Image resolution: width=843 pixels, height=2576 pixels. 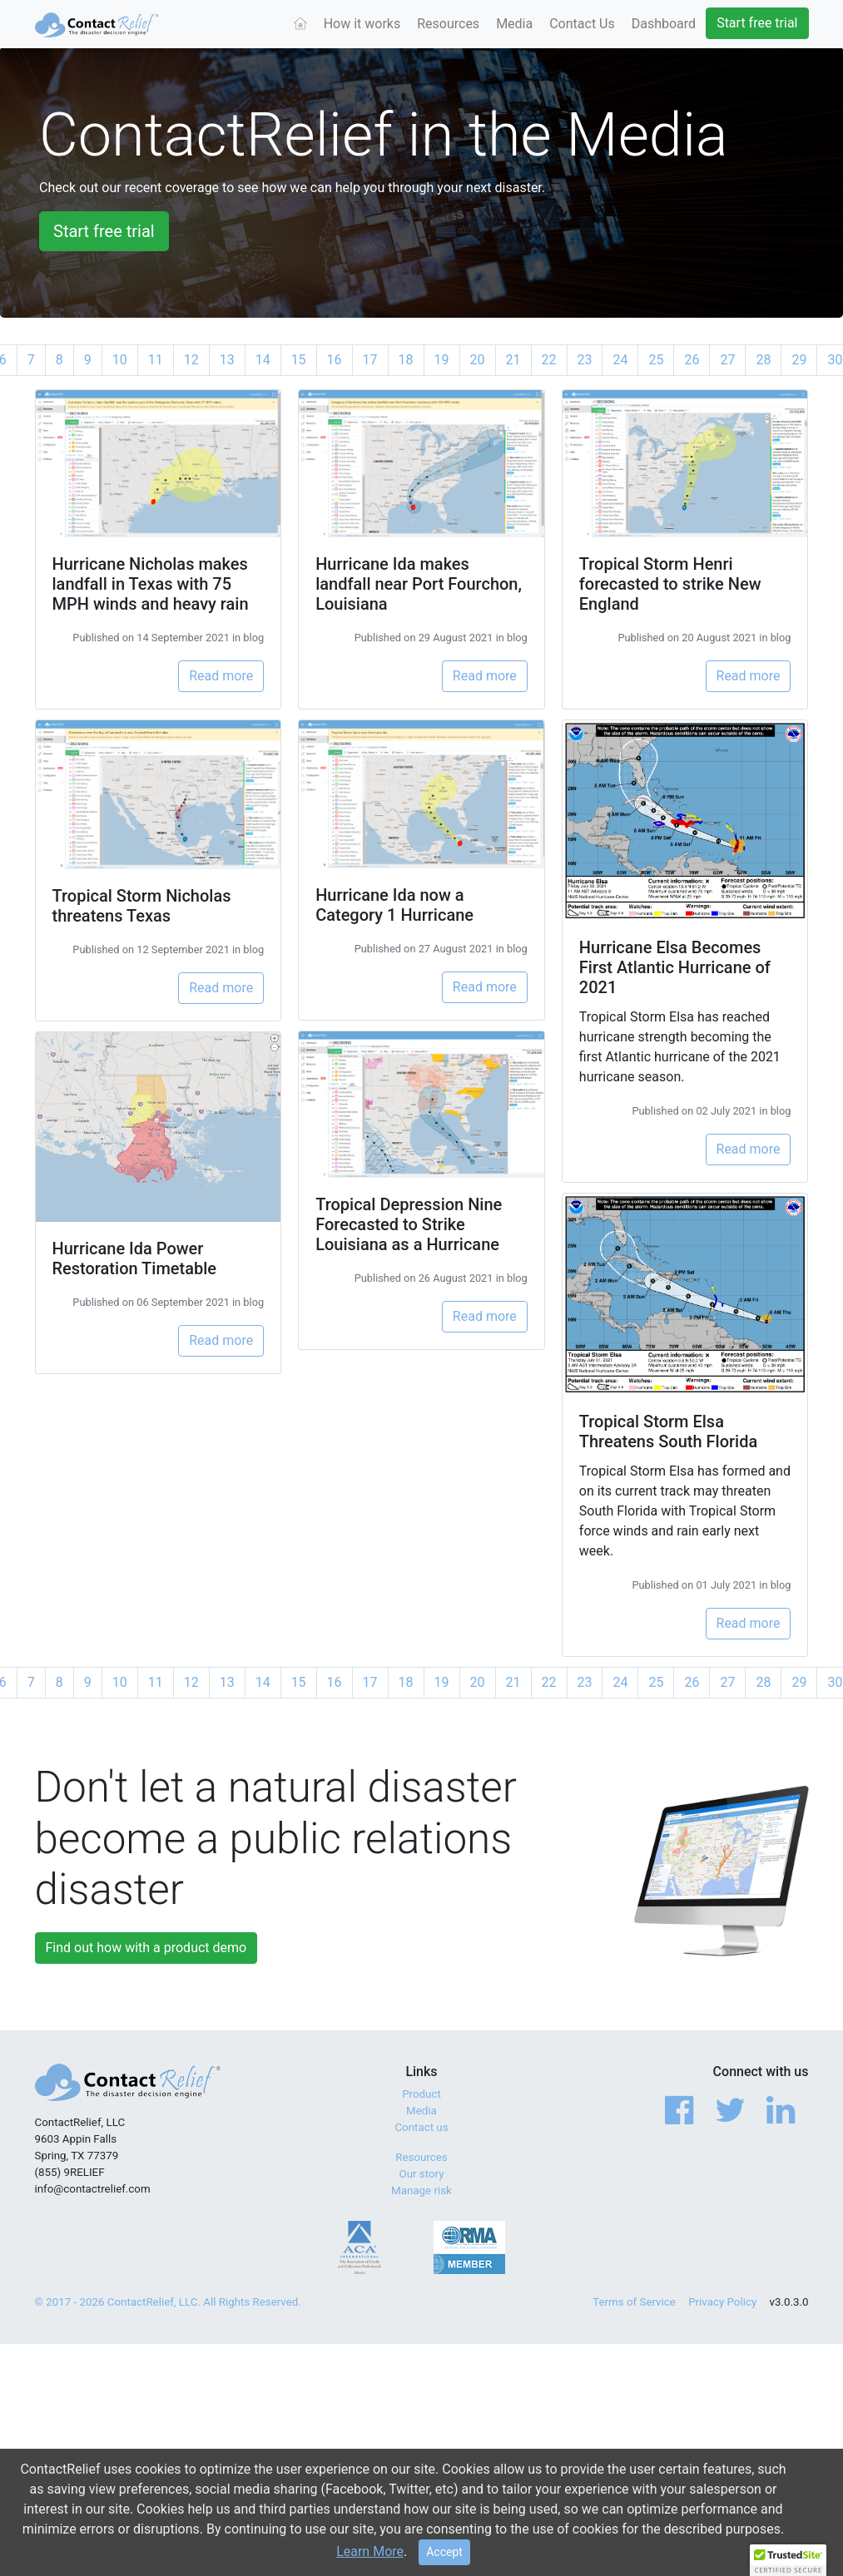 I want to click on 28, so click(x=763, y=360).